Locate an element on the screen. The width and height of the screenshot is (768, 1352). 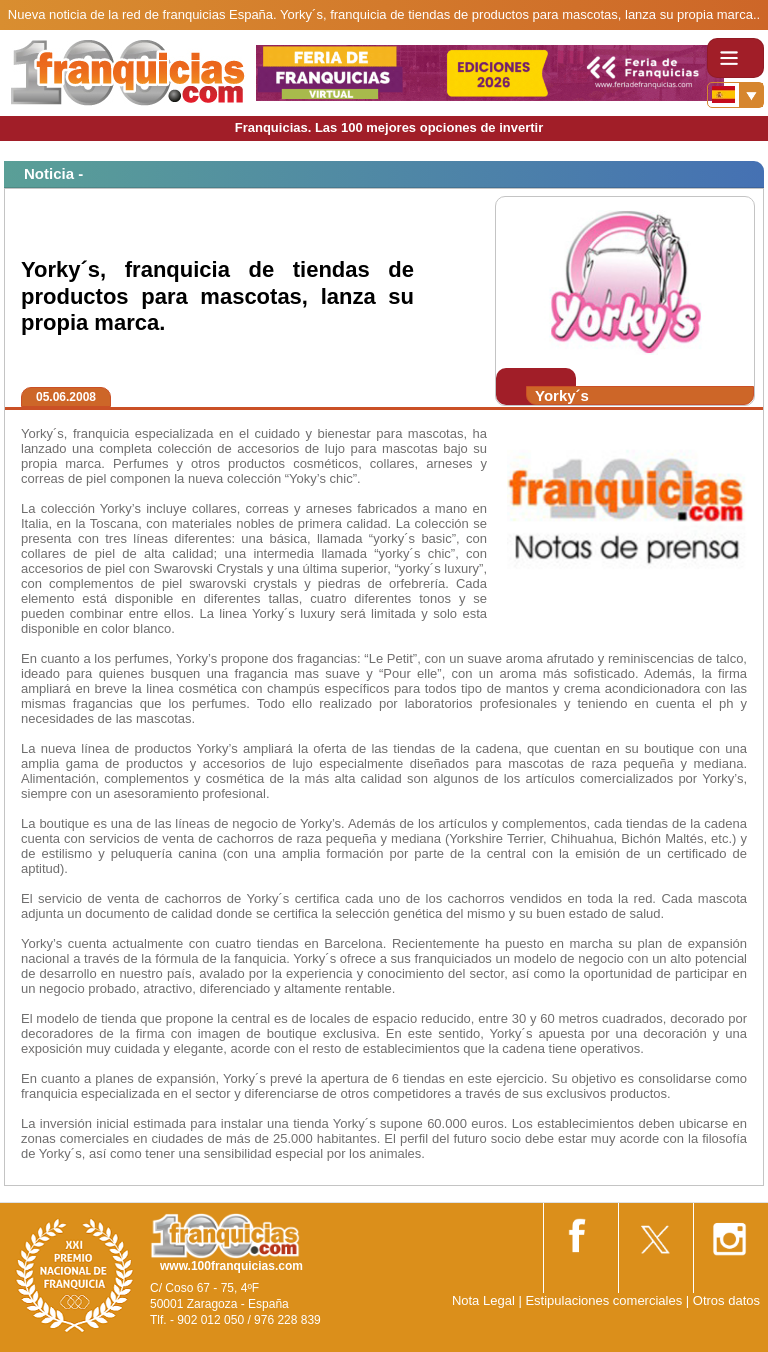
Nota Legal is located at coordinates (483, 1300).